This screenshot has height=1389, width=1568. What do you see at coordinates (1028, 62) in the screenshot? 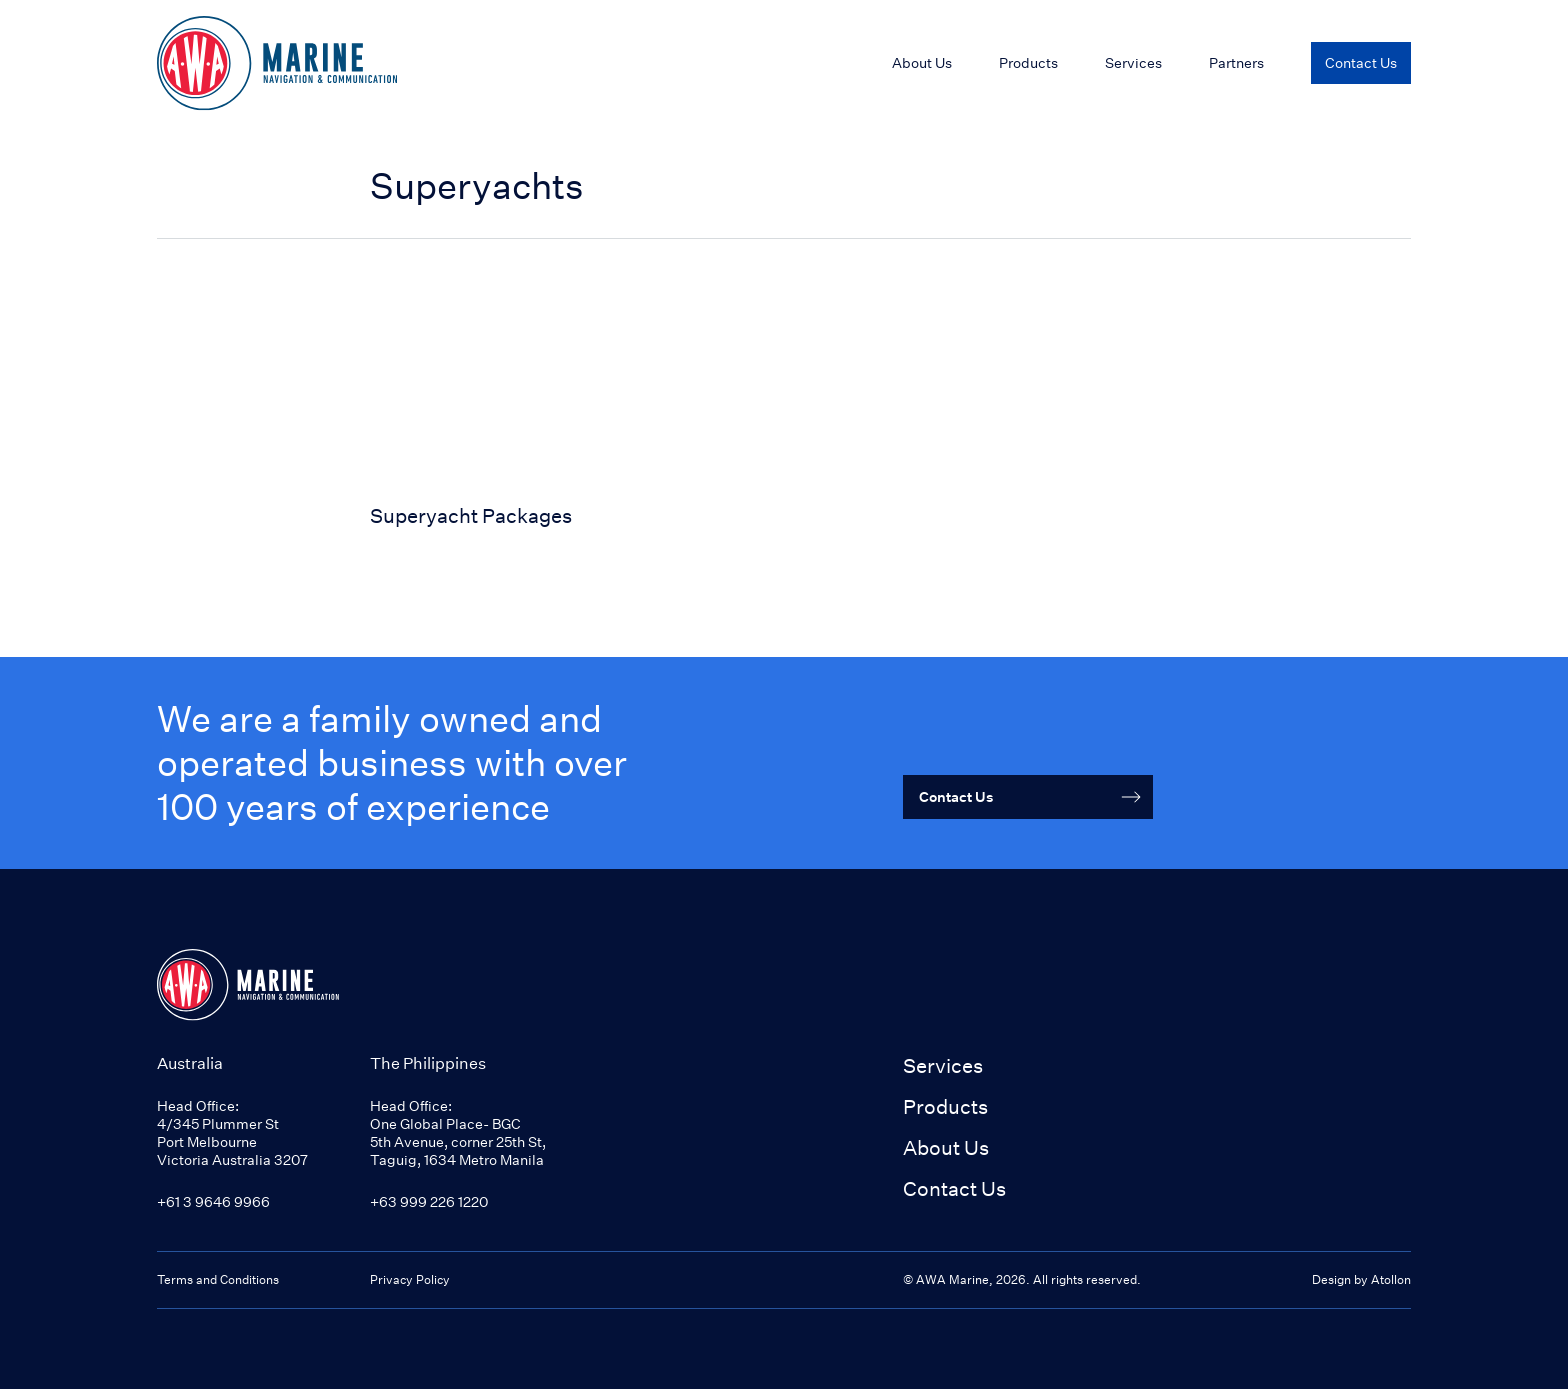
I see `Products` at bounding box center [1028, 62].